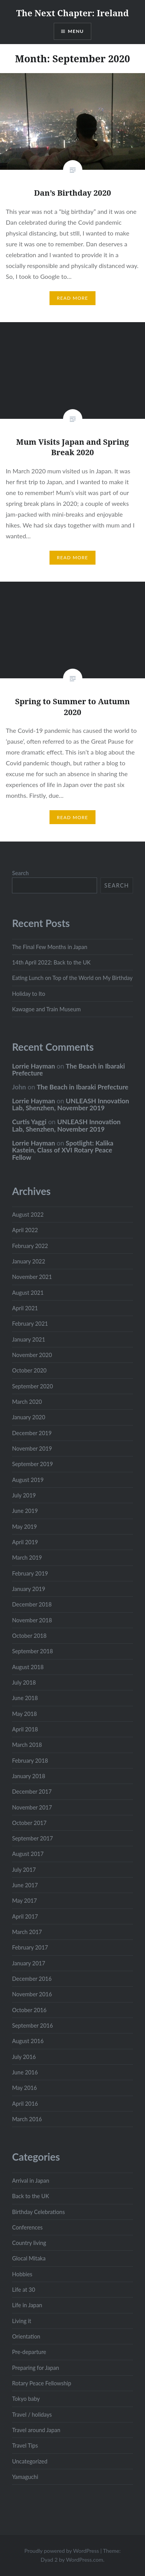 The width and height of the screenshot is (145, 2576). What do you see at coordinates (33, 1066) in the screenshot?
I see `Lorrie Hayman` at bounding box center [33, 1066].